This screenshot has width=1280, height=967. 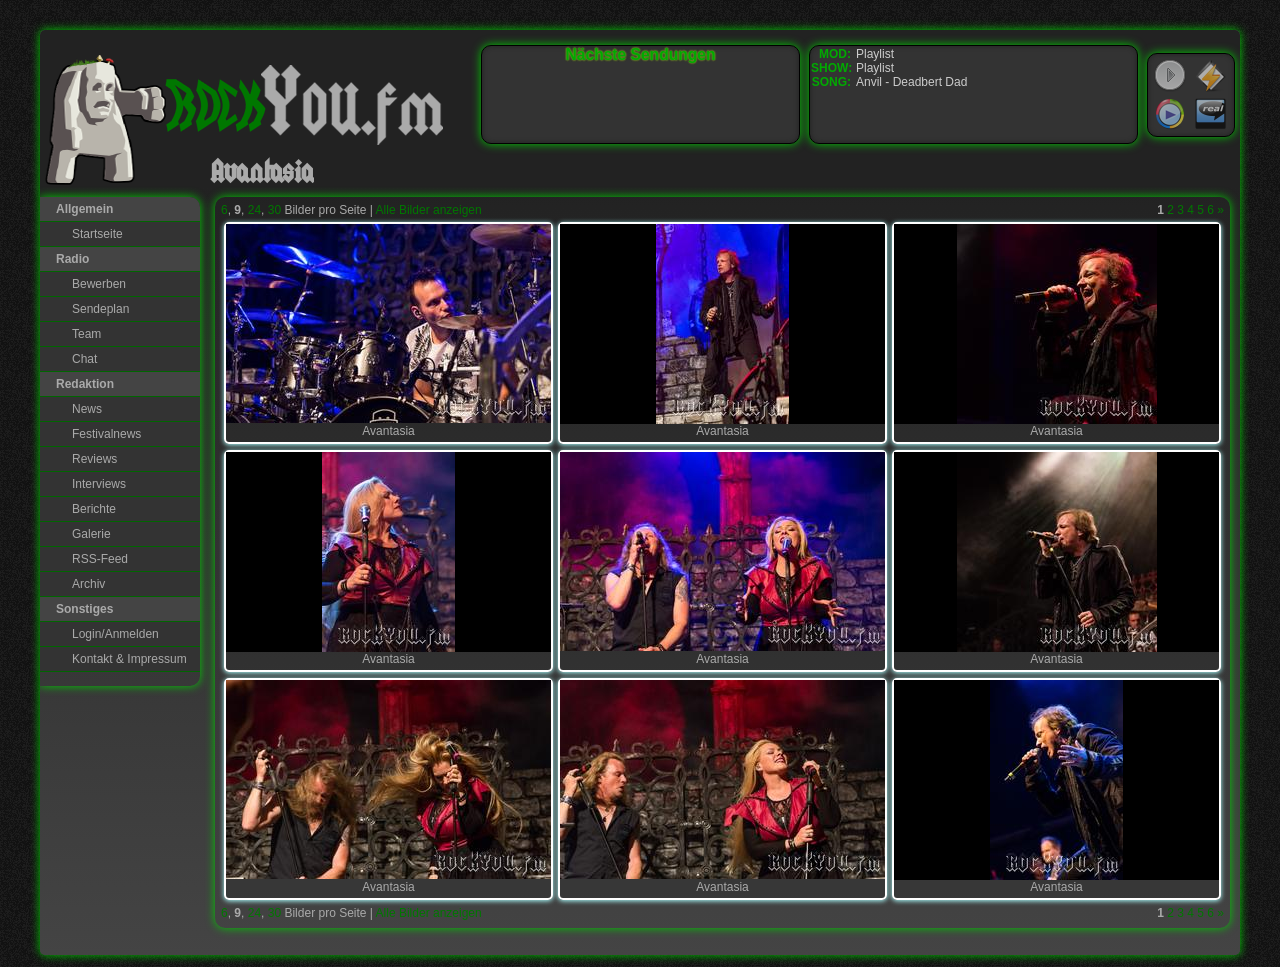 What do you see at coordinates (115, 634) in the screenshot?
I see `Login/Anmelden` at bounding box center [115, 634].